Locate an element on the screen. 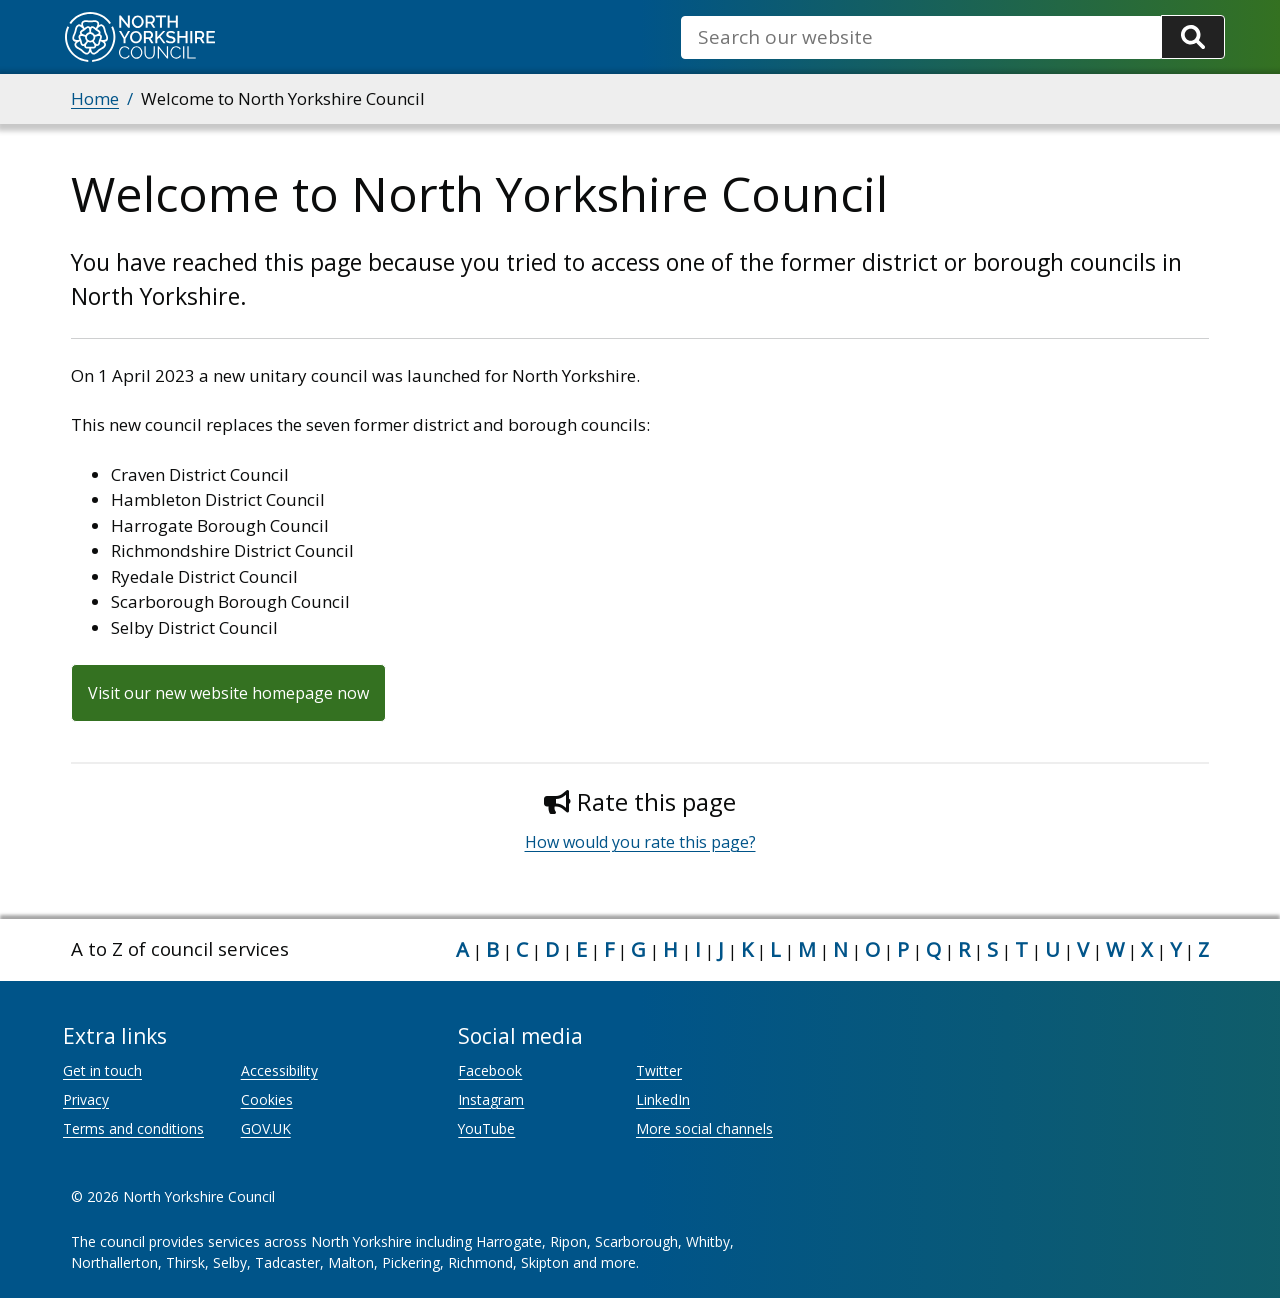 Image resolution: width=1280 pixels, height=1298 pixels. Accessibility is located at coordinates (279, 1070).